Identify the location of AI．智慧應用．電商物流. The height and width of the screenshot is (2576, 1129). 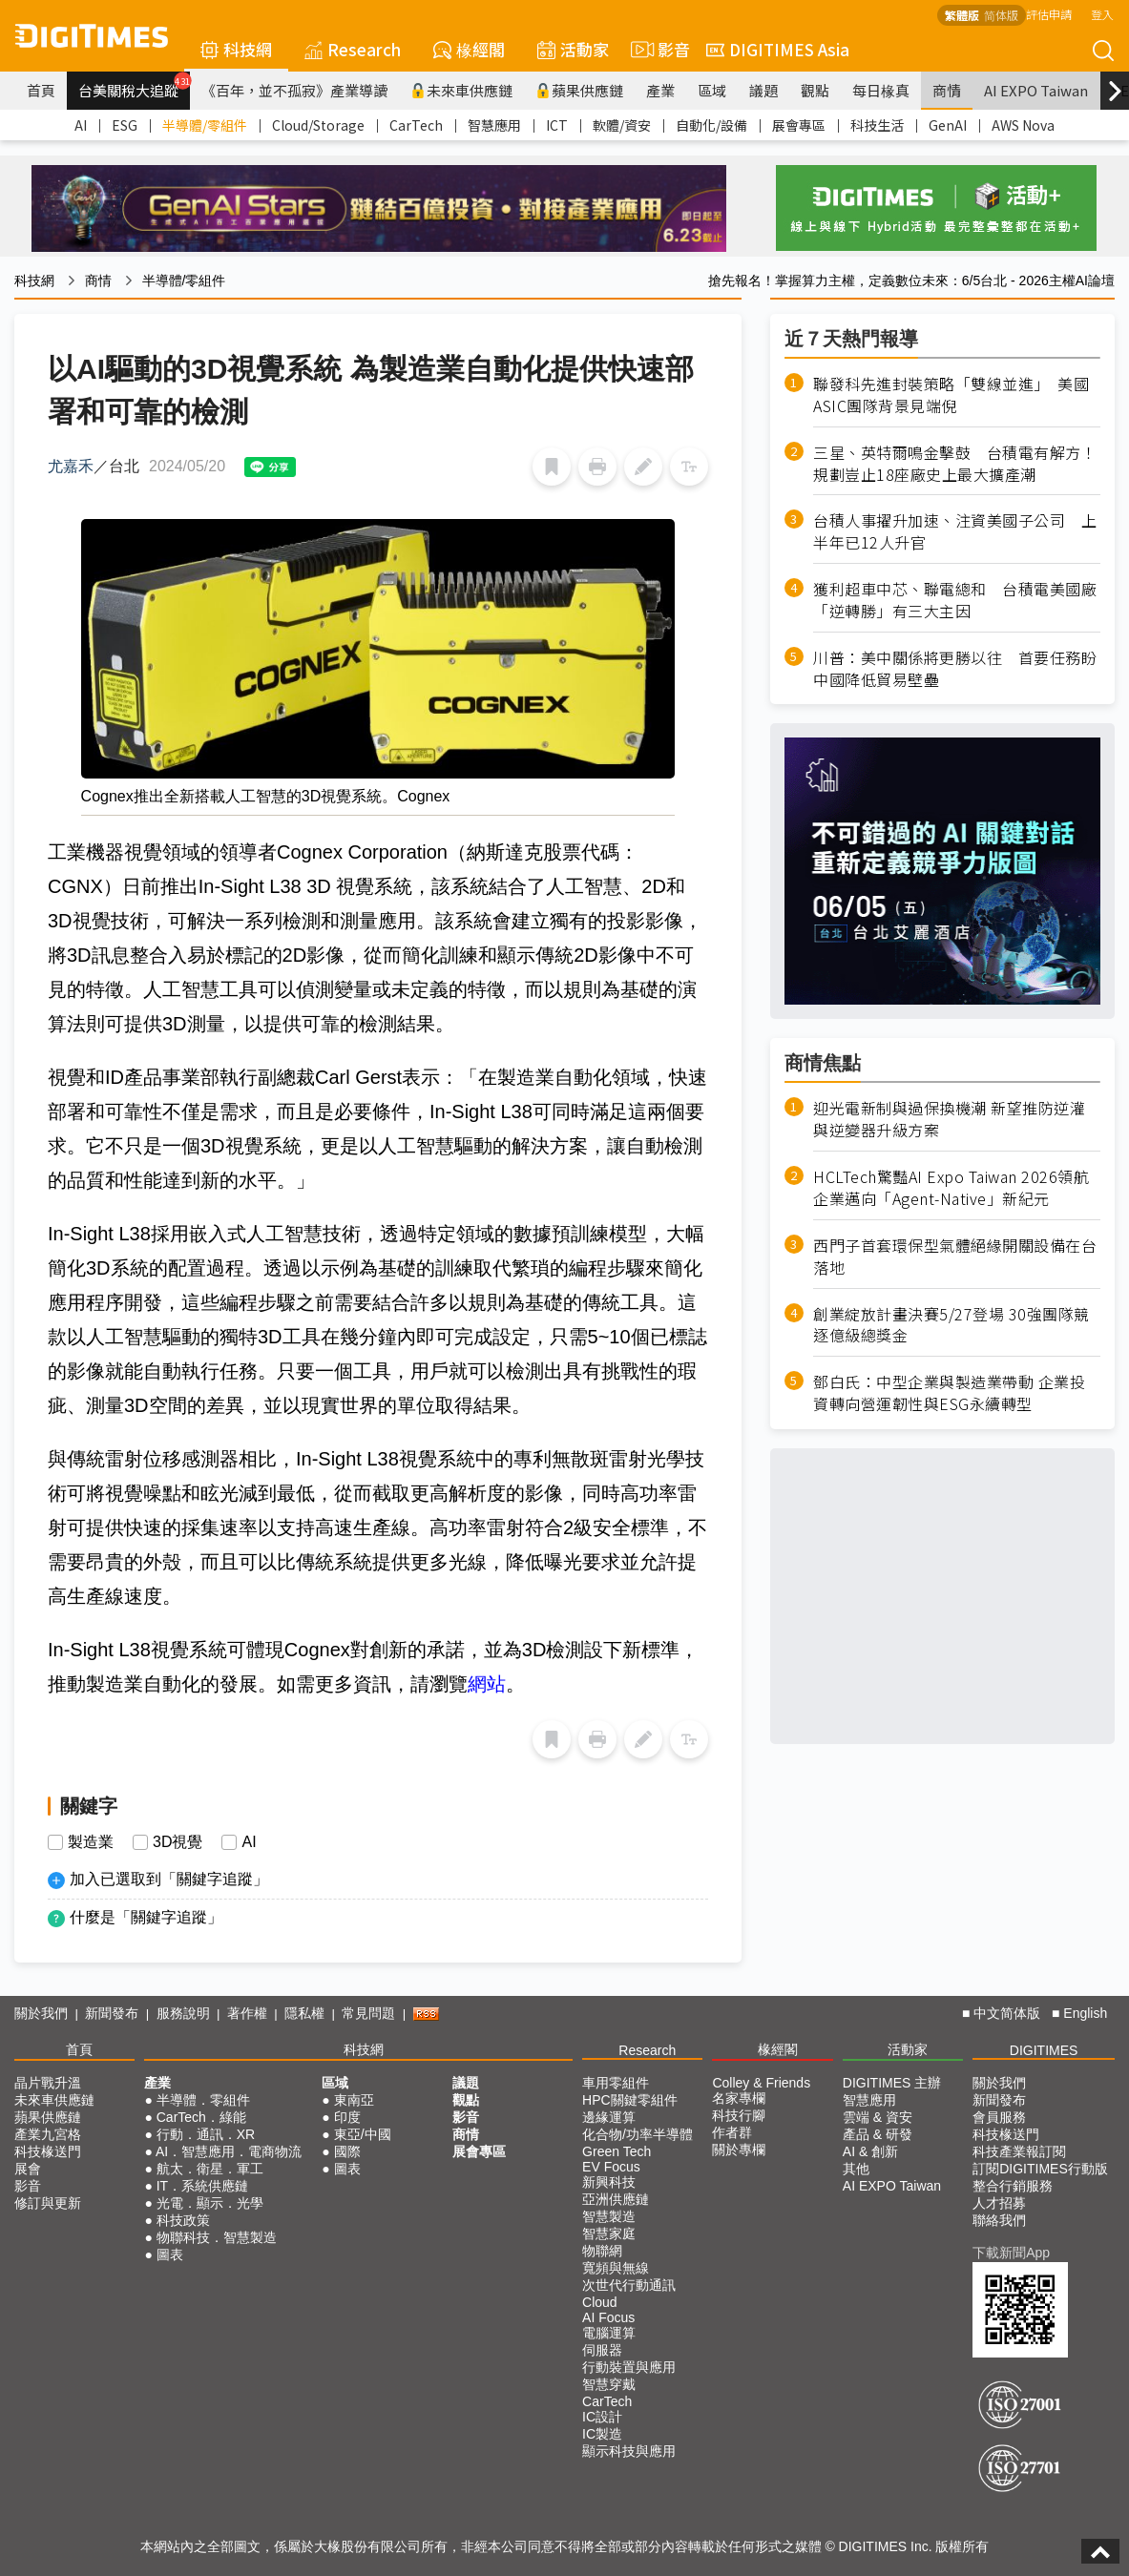
(229, 2151).